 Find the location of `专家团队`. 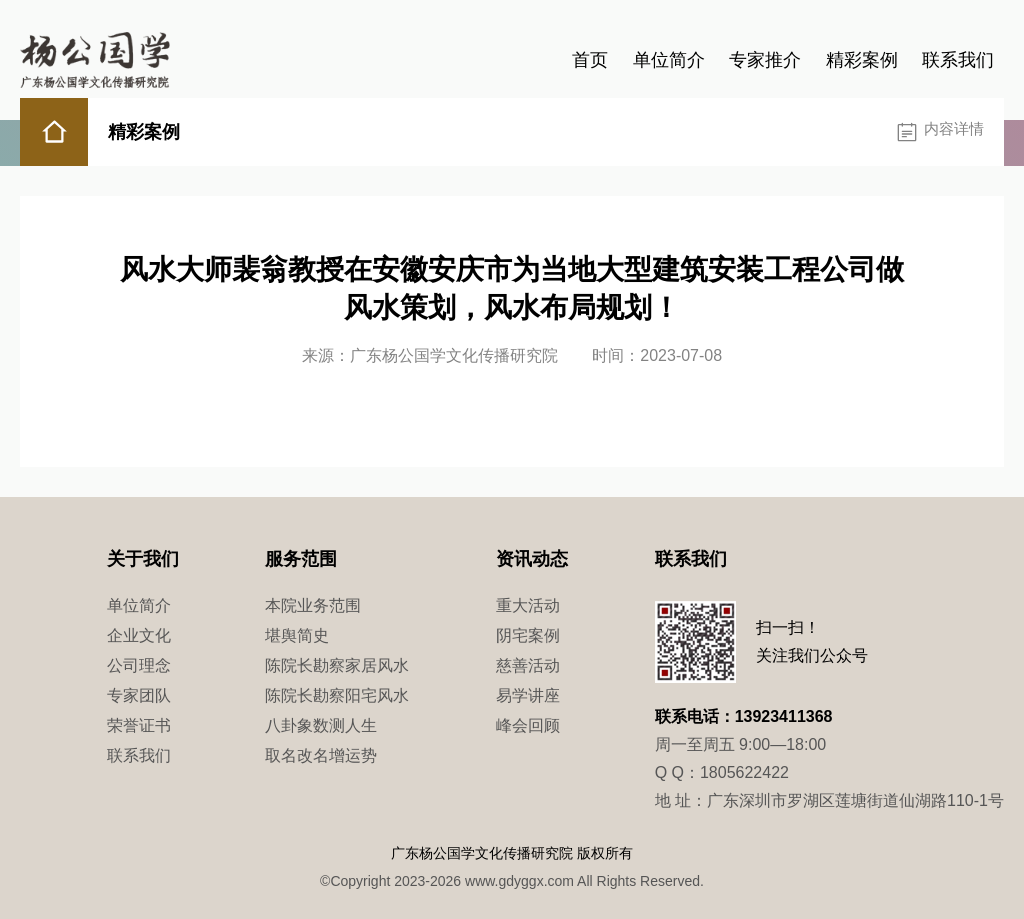

专家团队 is located at coordinates (139, 695).